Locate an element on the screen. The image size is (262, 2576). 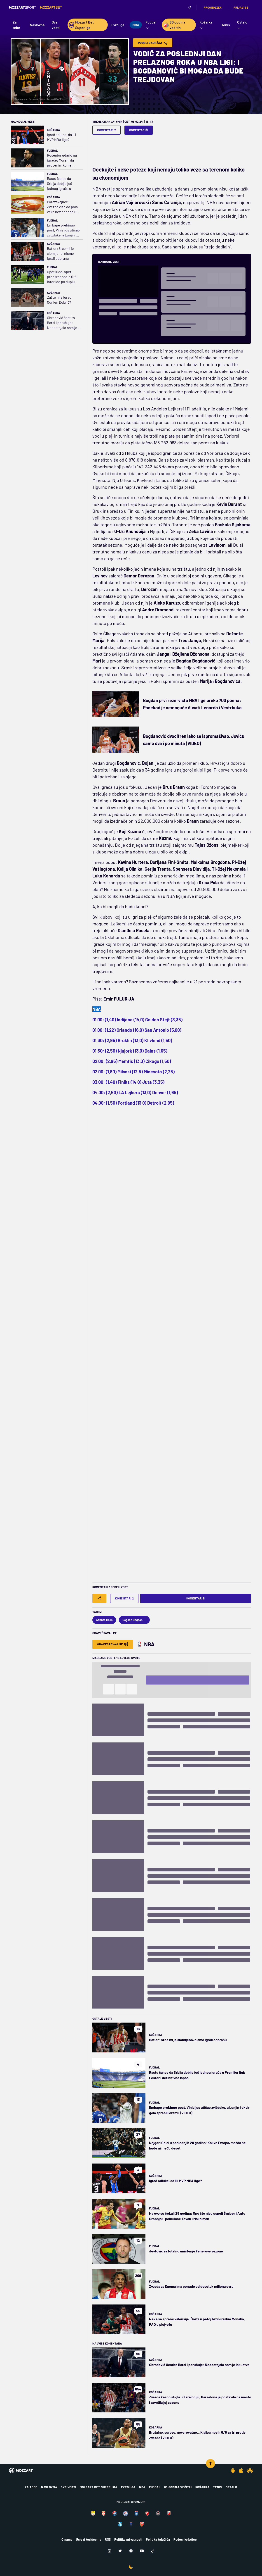
[Pretraga] is located at coordinates (190, 7).